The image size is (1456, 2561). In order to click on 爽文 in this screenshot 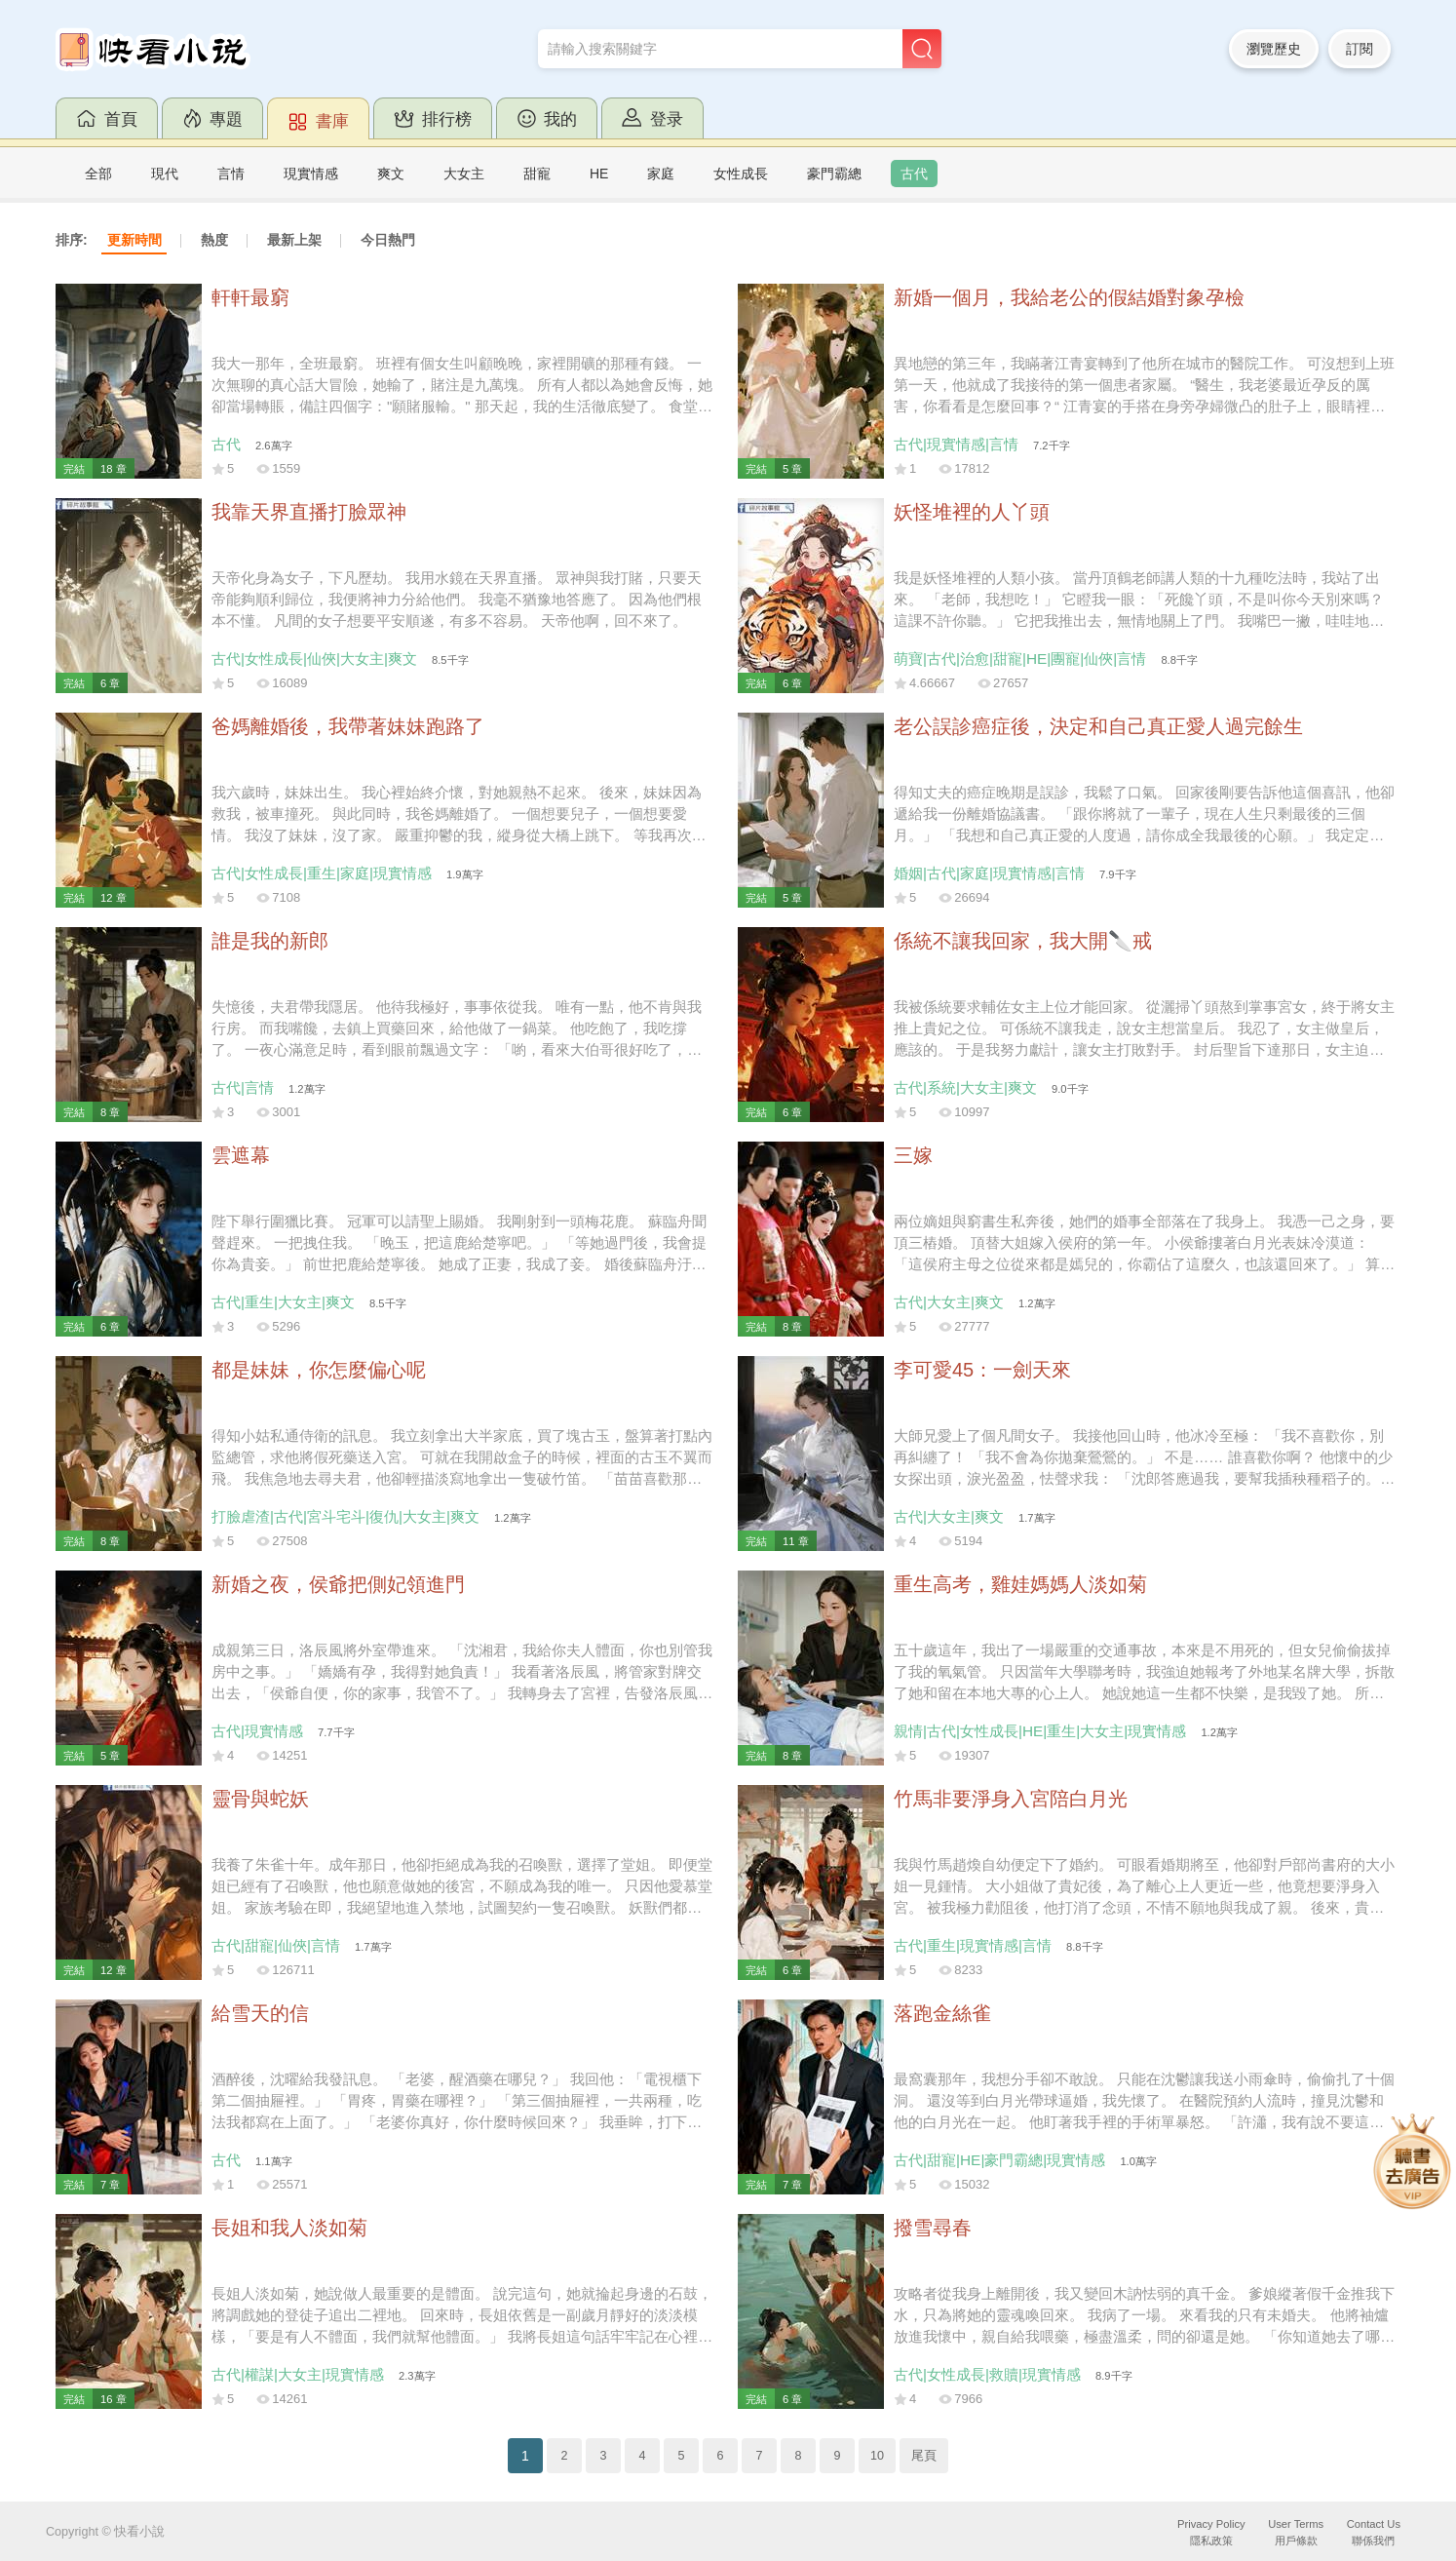, I will do `click(390, 173)`.